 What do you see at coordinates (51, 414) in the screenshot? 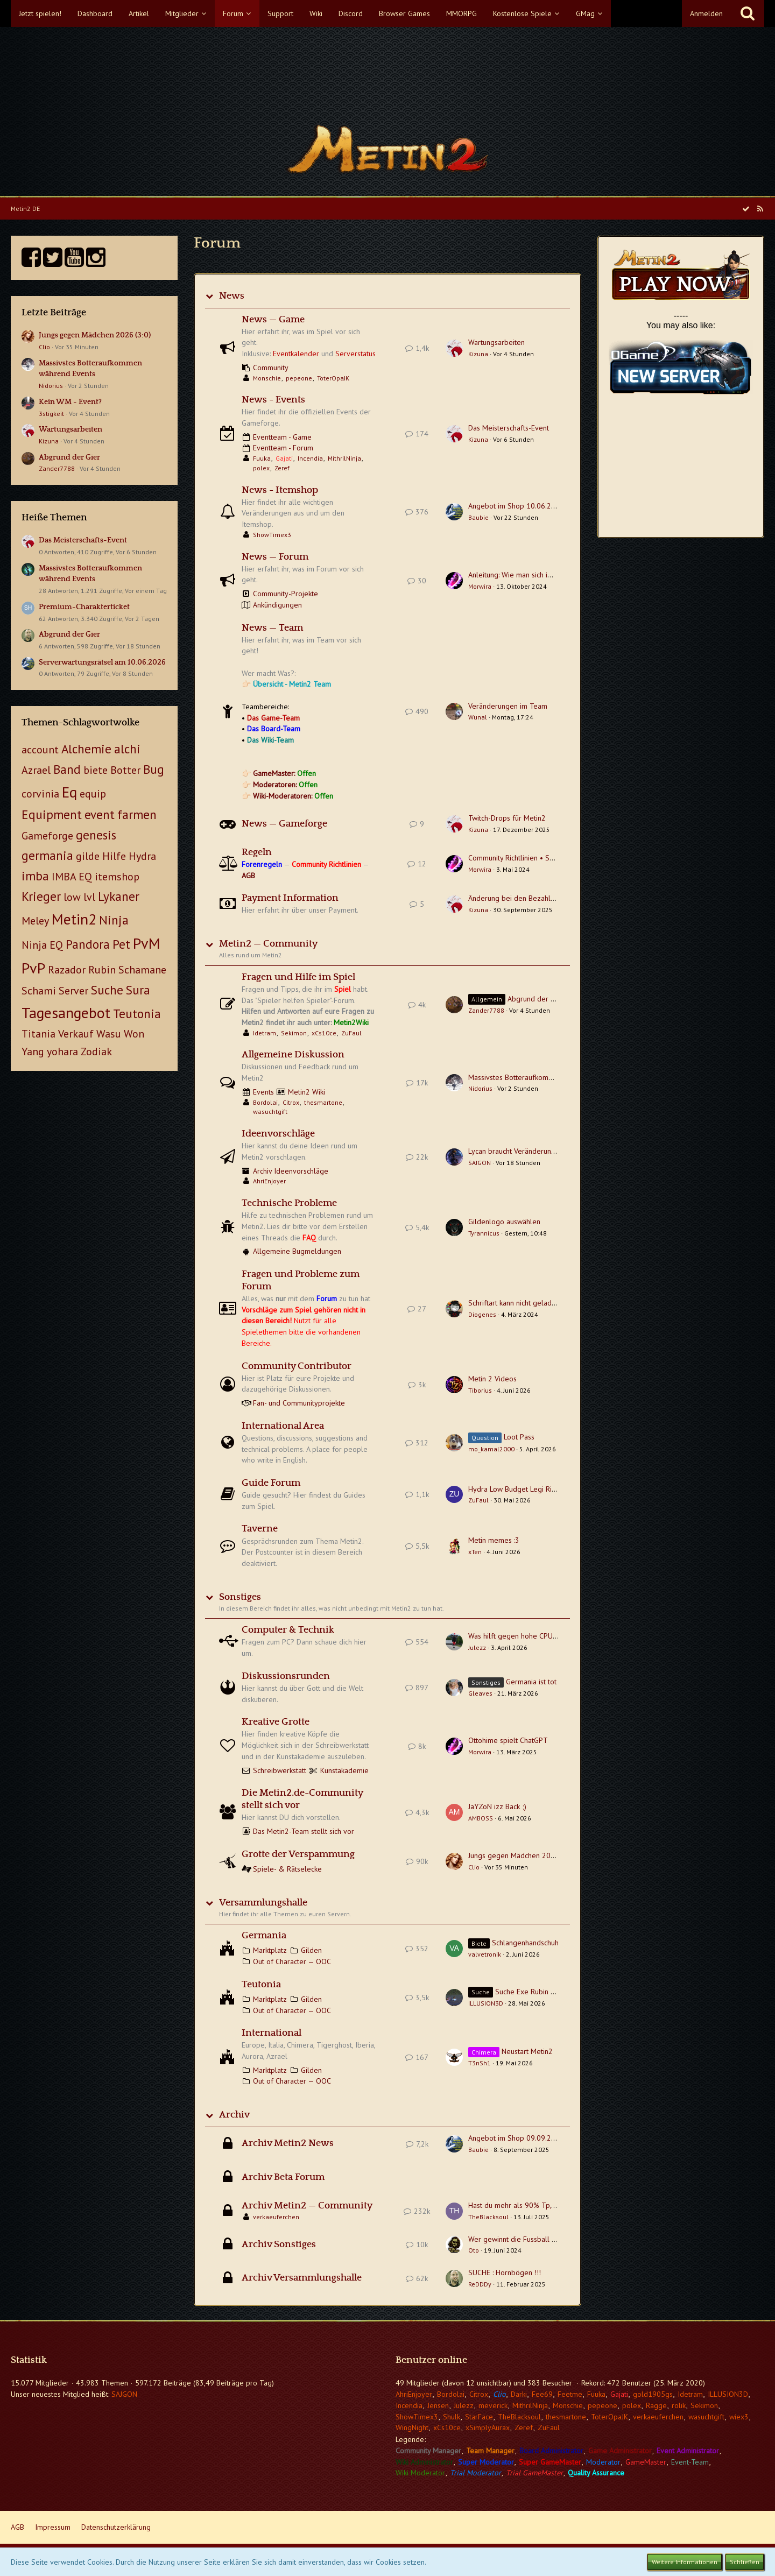
I see `3stigkeit` at bounding box center [51, 414].